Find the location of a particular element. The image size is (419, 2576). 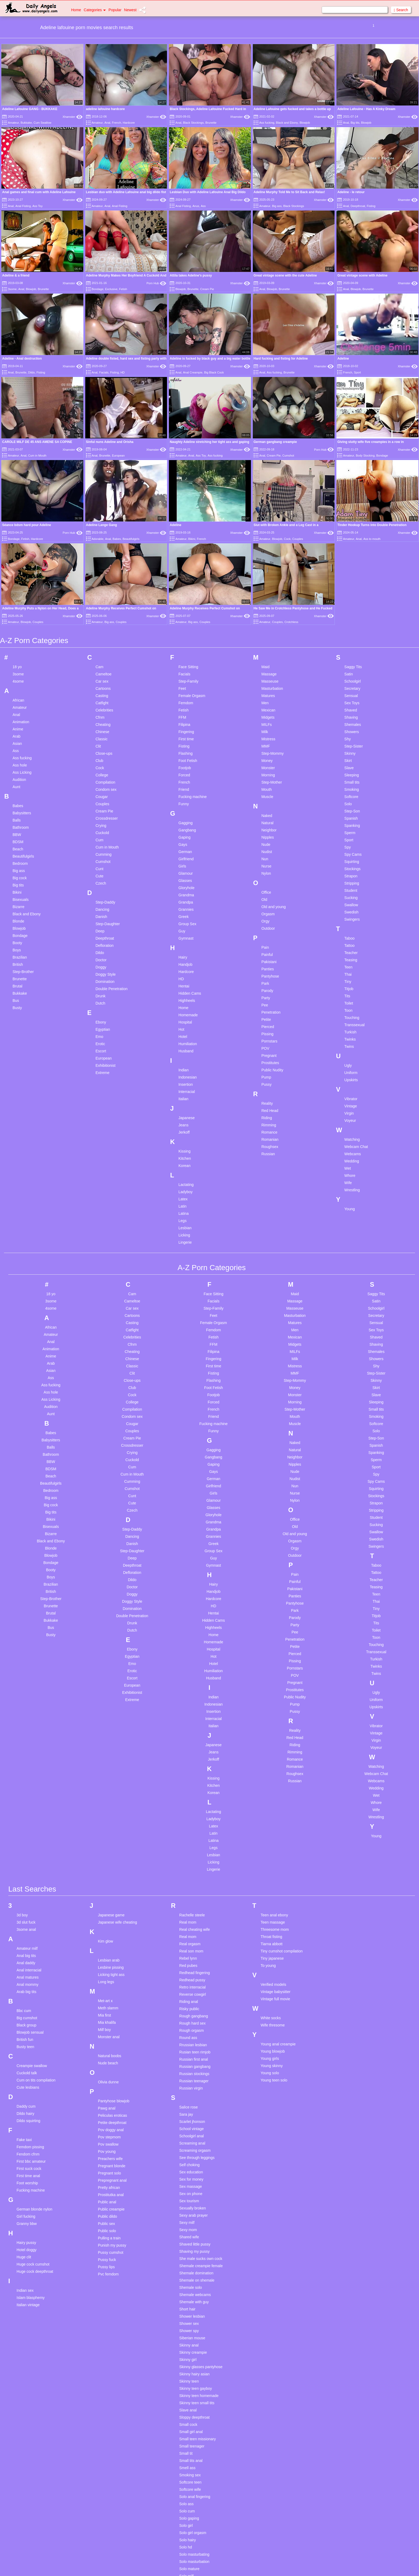

Dildo hairy is located at coordinates (25, 2052).